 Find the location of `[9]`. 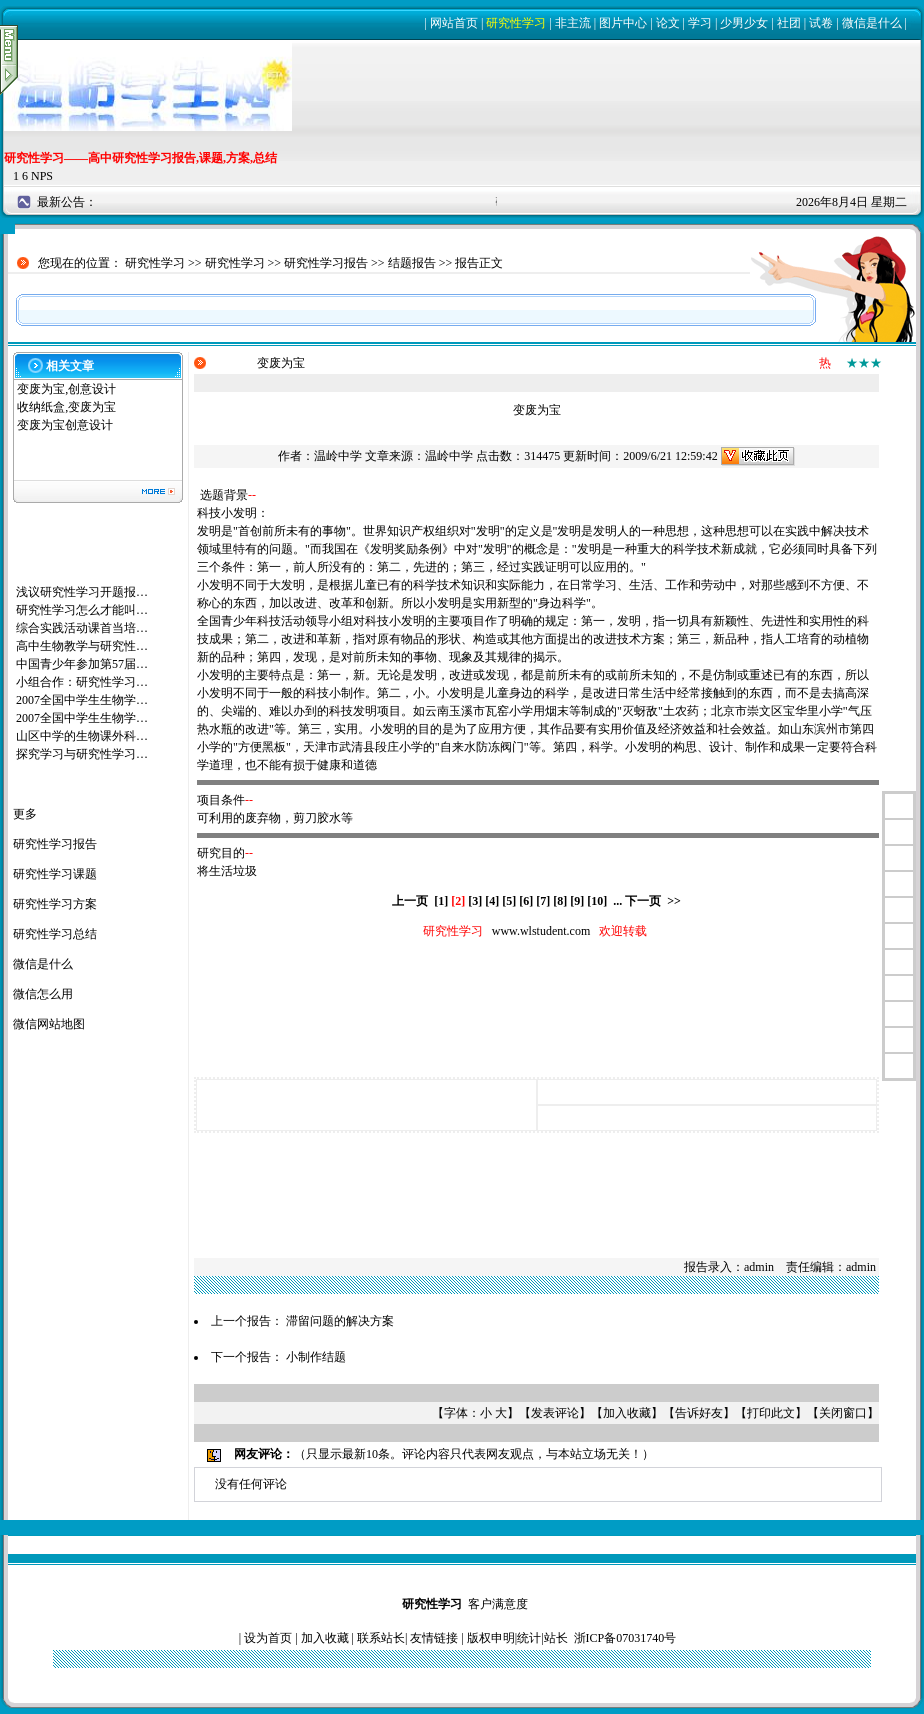

[9] is located at coordinates (577, 901).